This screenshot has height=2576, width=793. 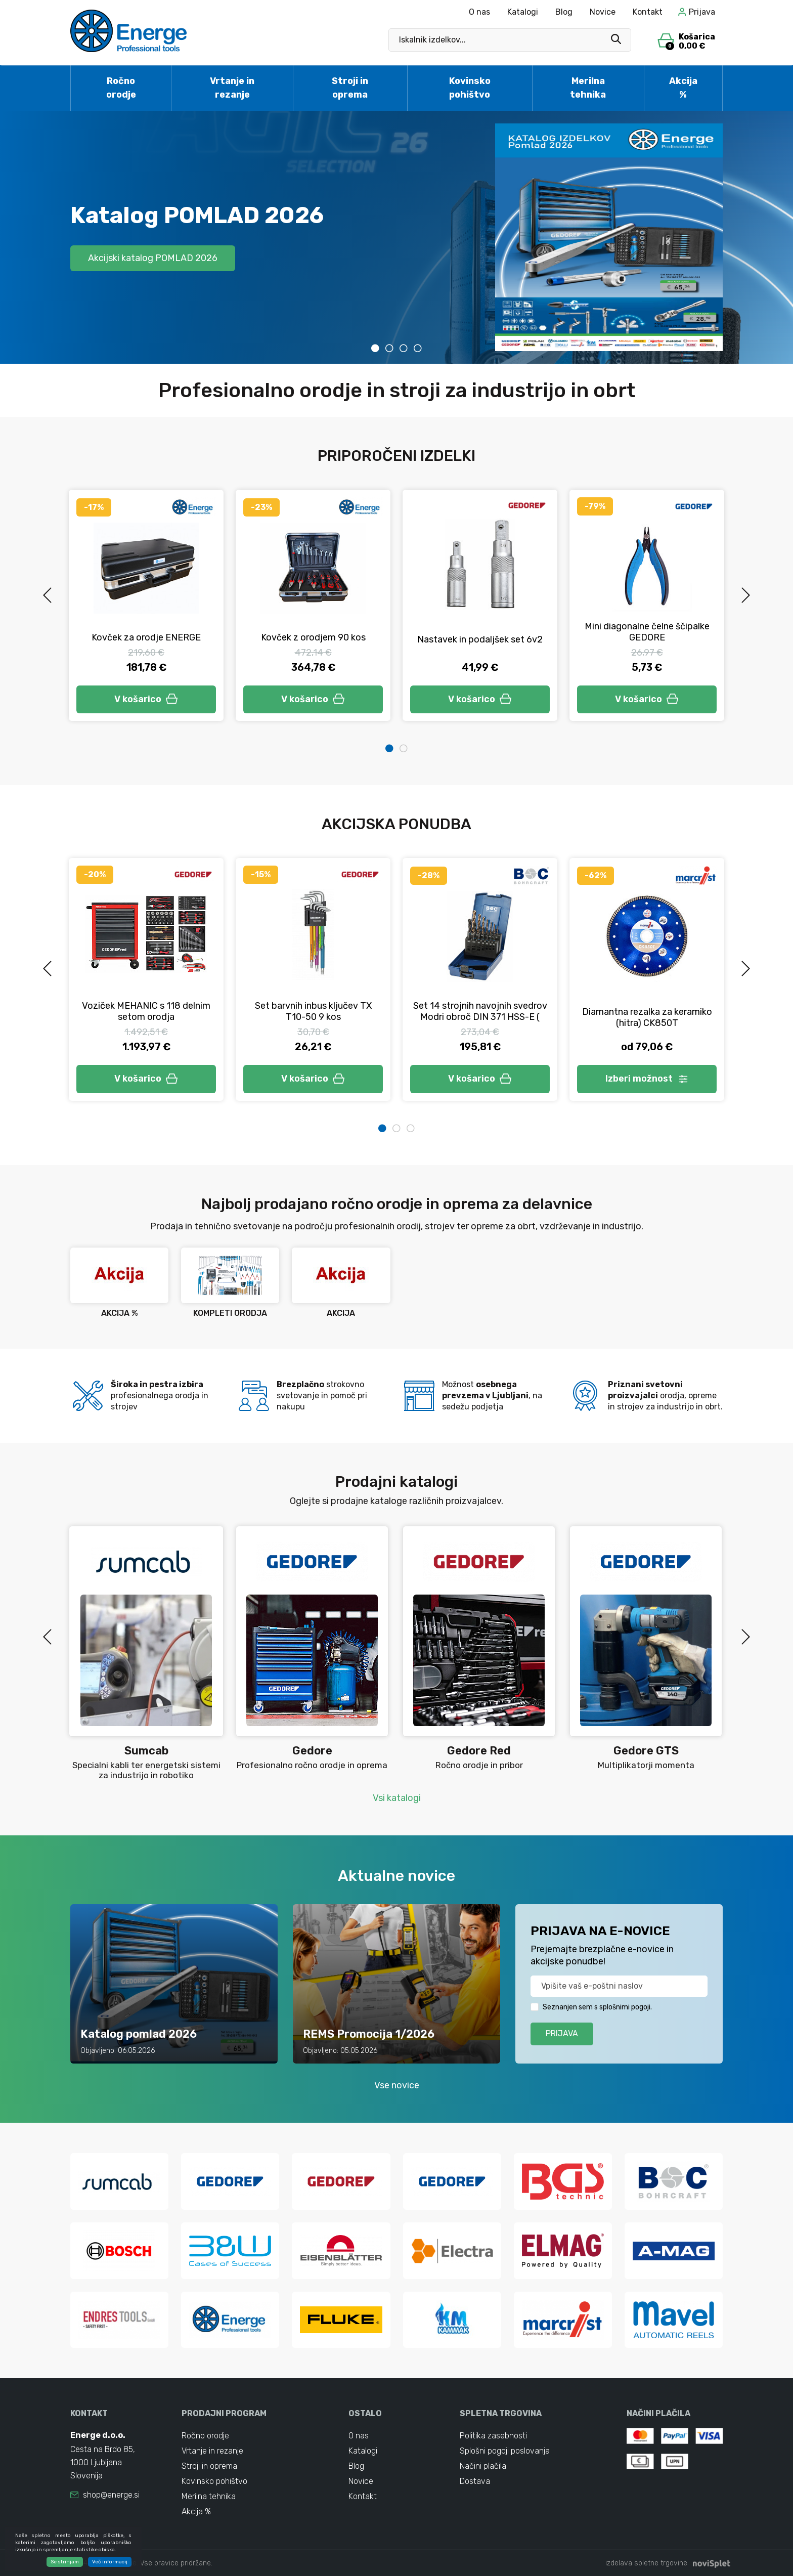 What do you see at coordinates (588, 87) in the screenshot?
I see `Merilna tehnika` at bounding box center [588, 87].